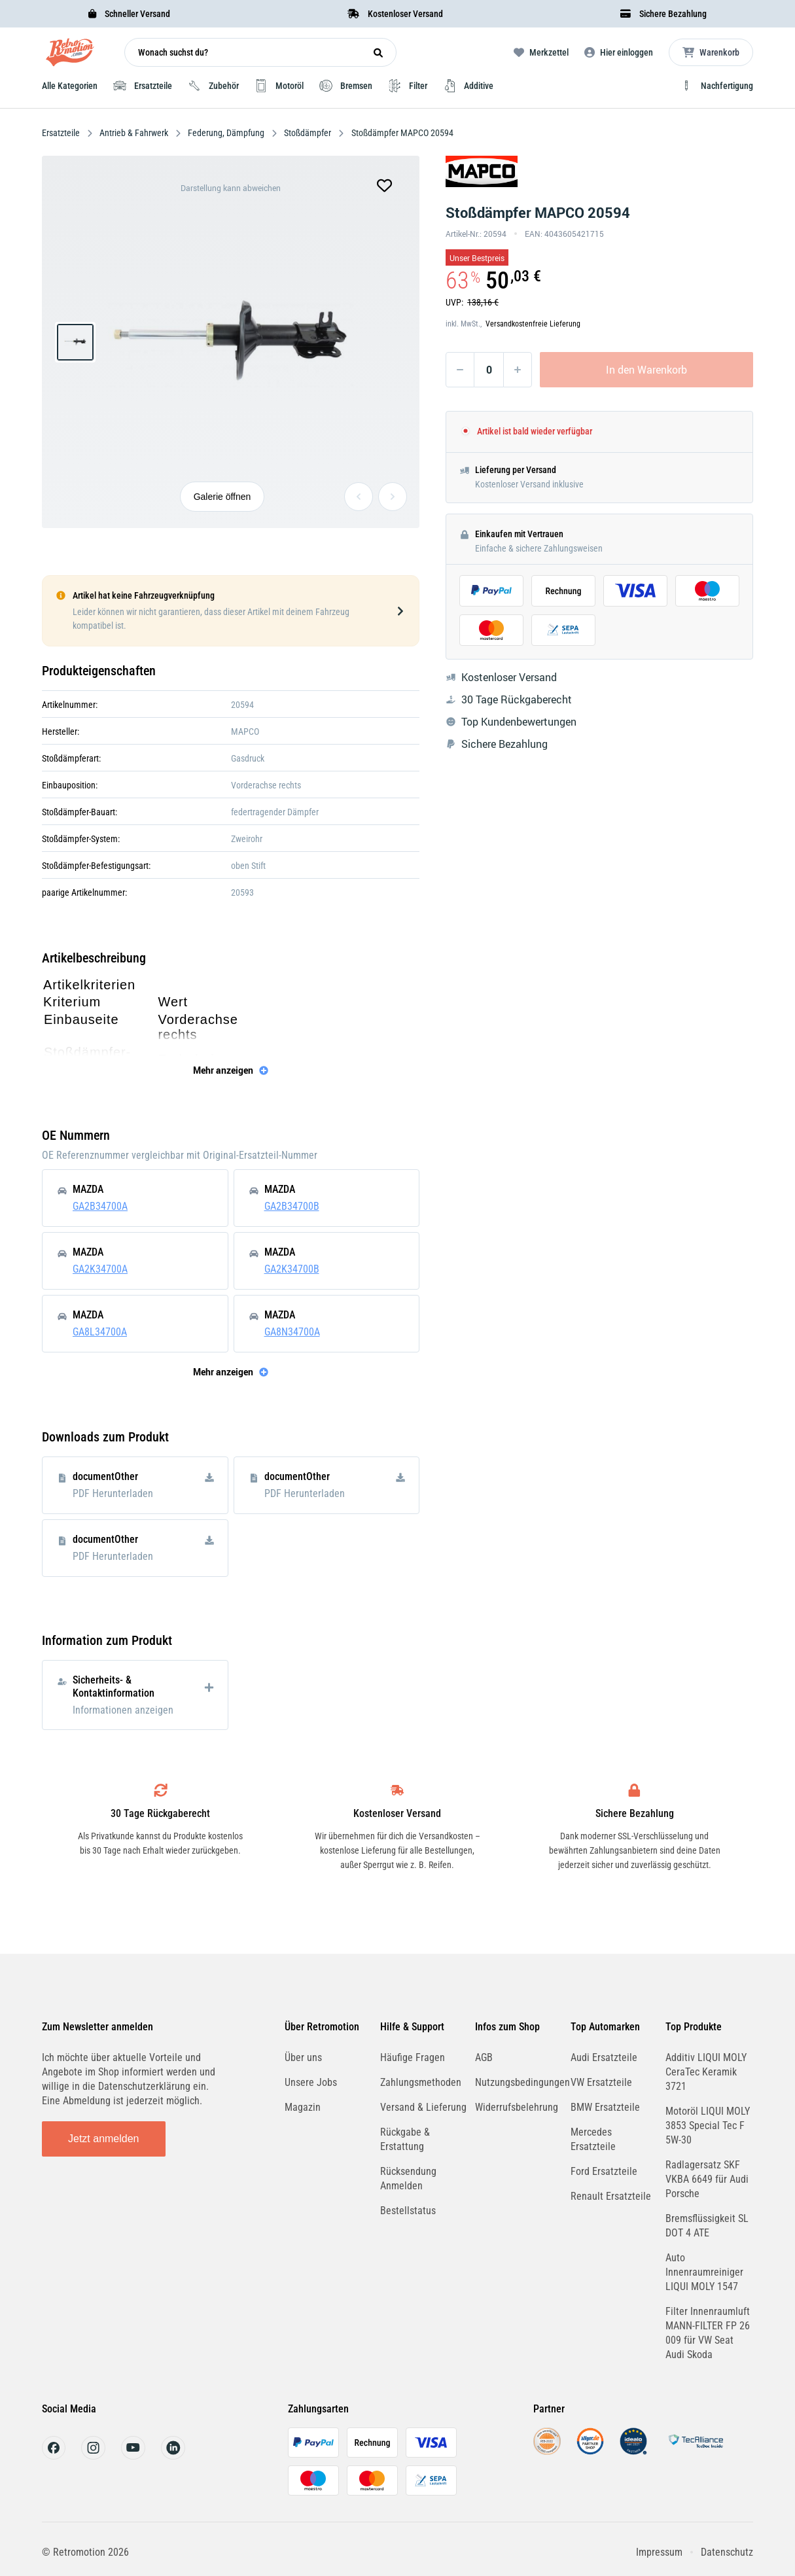  Describe the element at coordinates (611, 2196) in the screenshot. I see `Renault Ersatzteile` at that location.